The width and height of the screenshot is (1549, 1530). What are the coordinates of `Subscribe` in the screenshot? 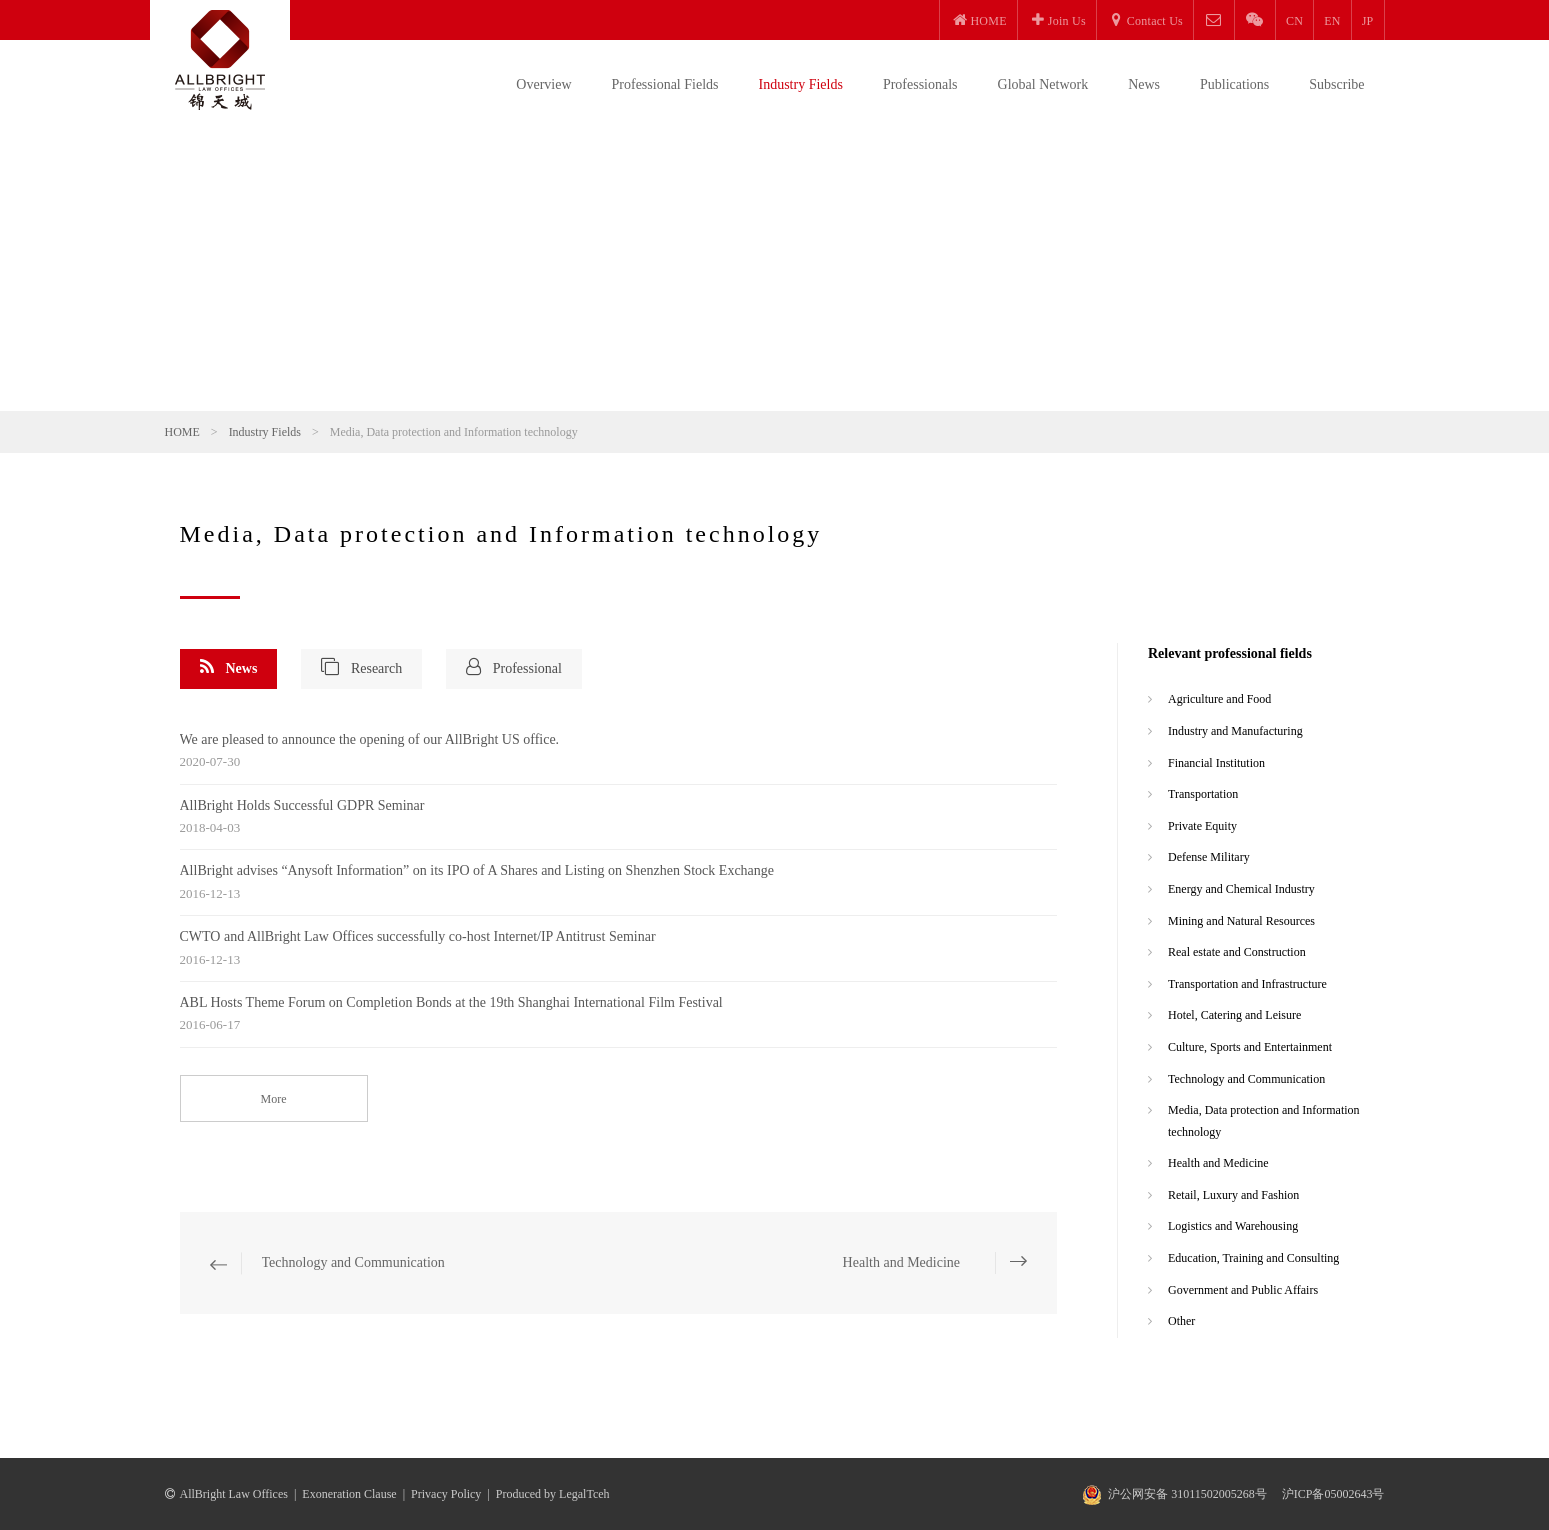 It's located at (1336, 84).